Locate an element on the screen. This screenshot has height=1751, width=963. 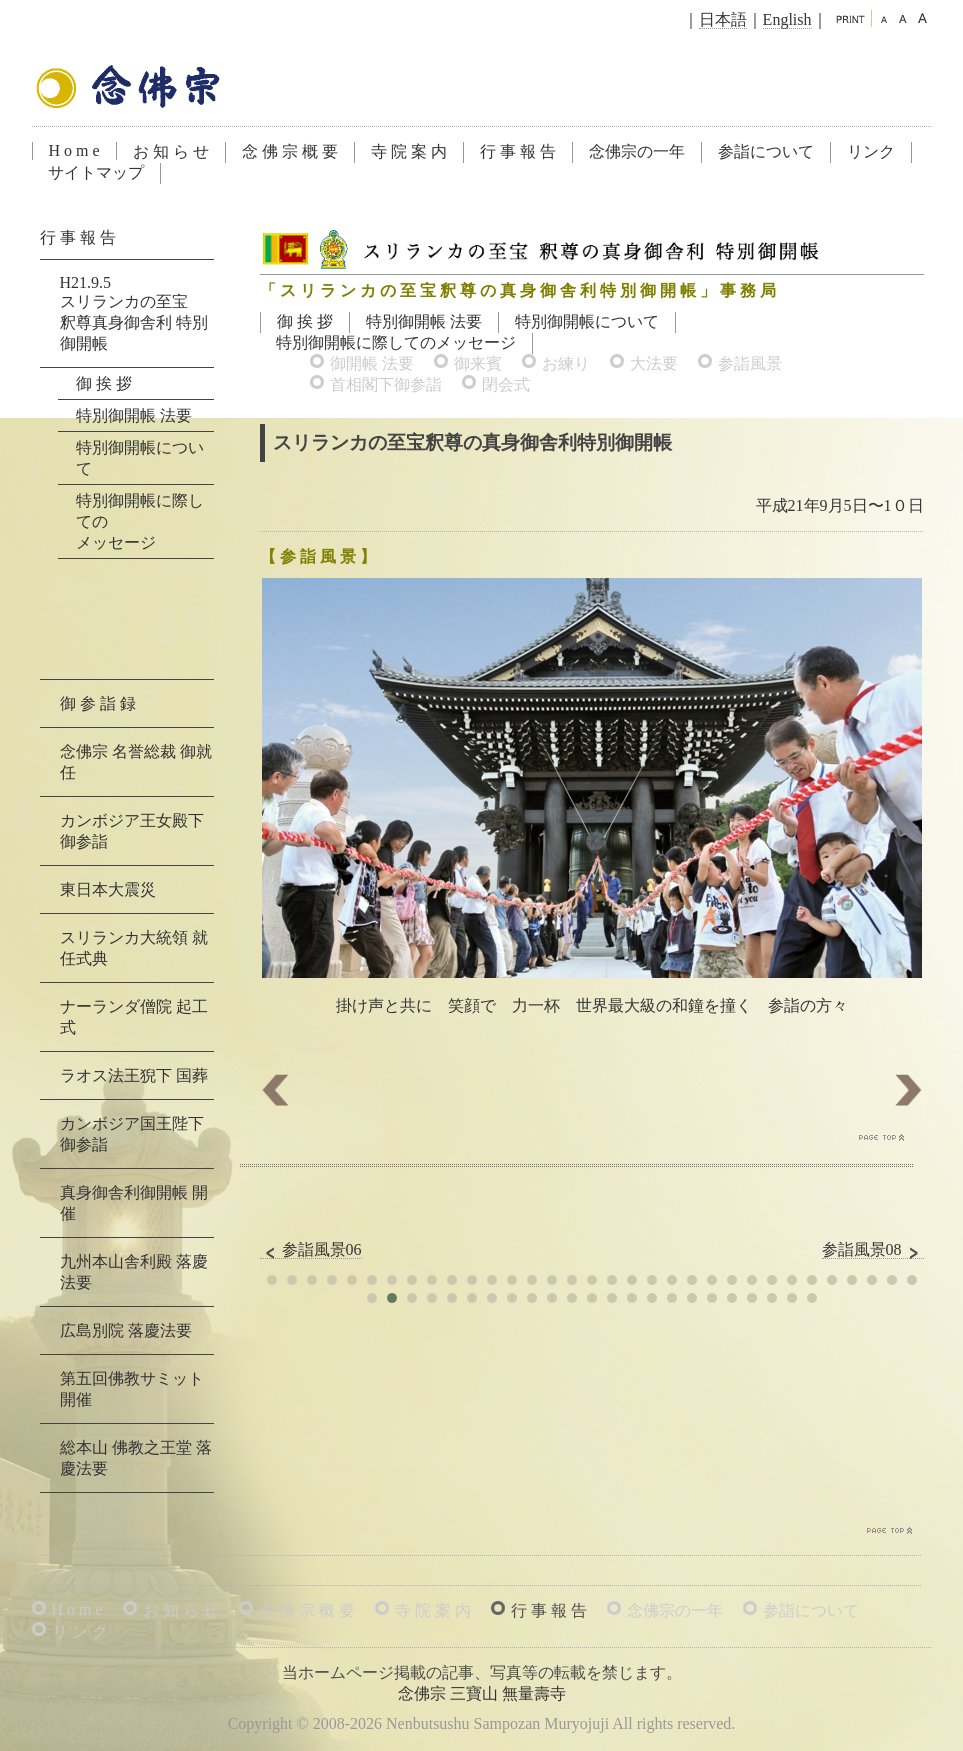
広島別院 落慶法要 is located at coordinates (126, 1330).